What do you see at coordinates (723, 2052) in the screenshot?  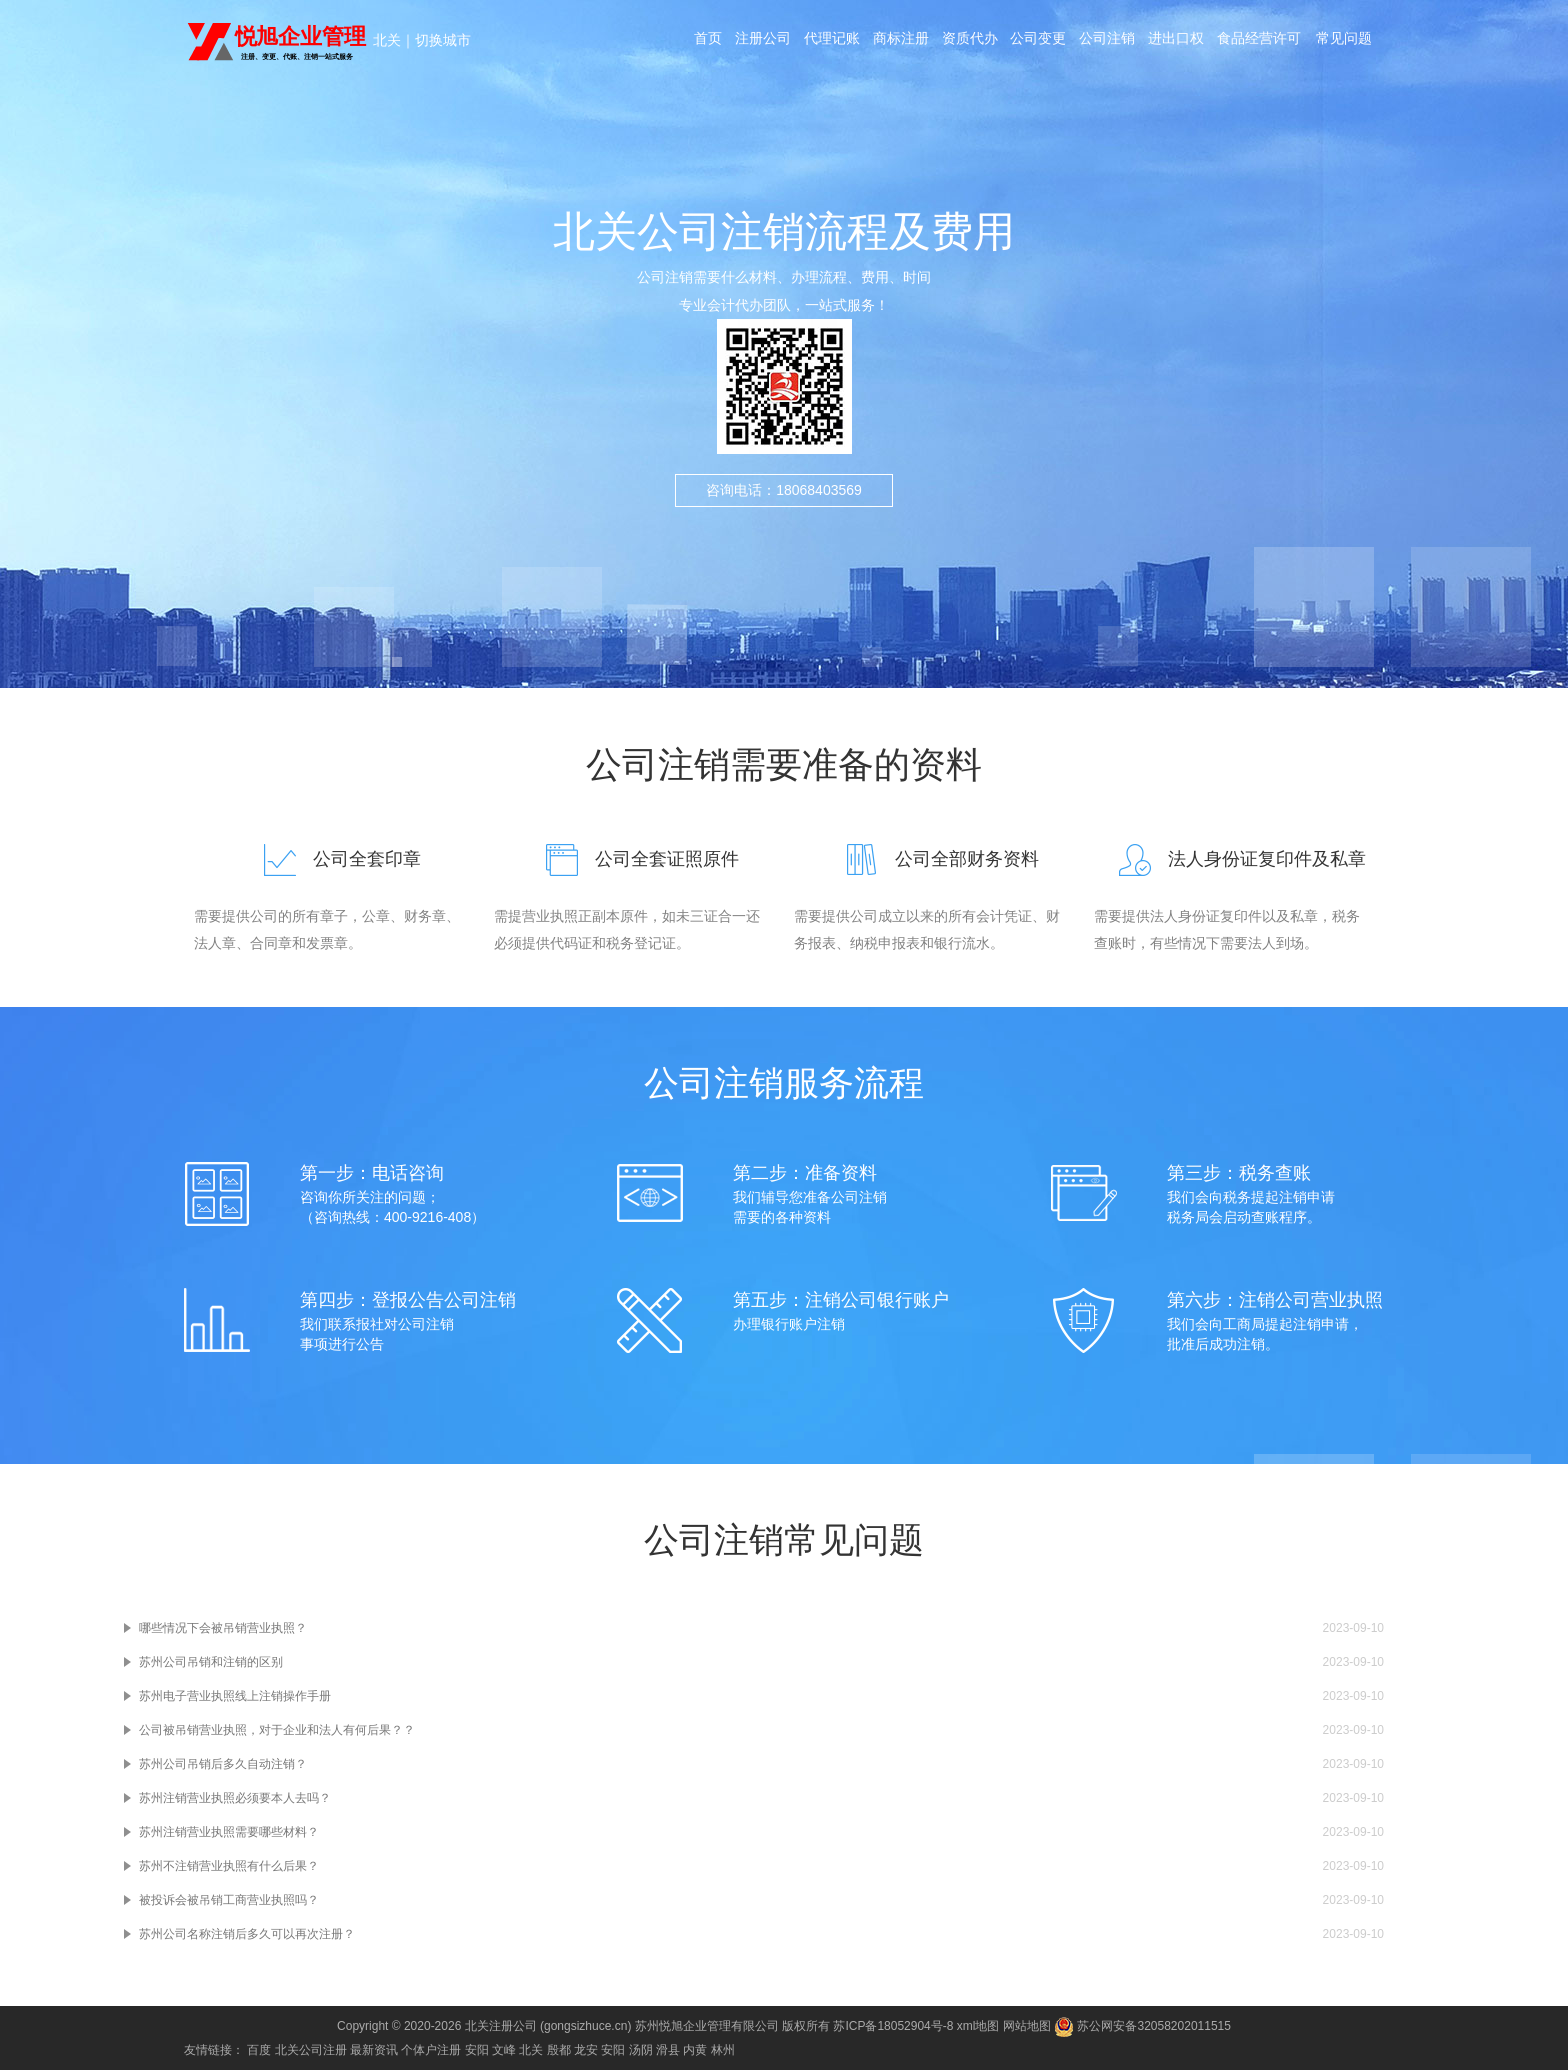 I see `林州` at bounding box center [723, 2052].